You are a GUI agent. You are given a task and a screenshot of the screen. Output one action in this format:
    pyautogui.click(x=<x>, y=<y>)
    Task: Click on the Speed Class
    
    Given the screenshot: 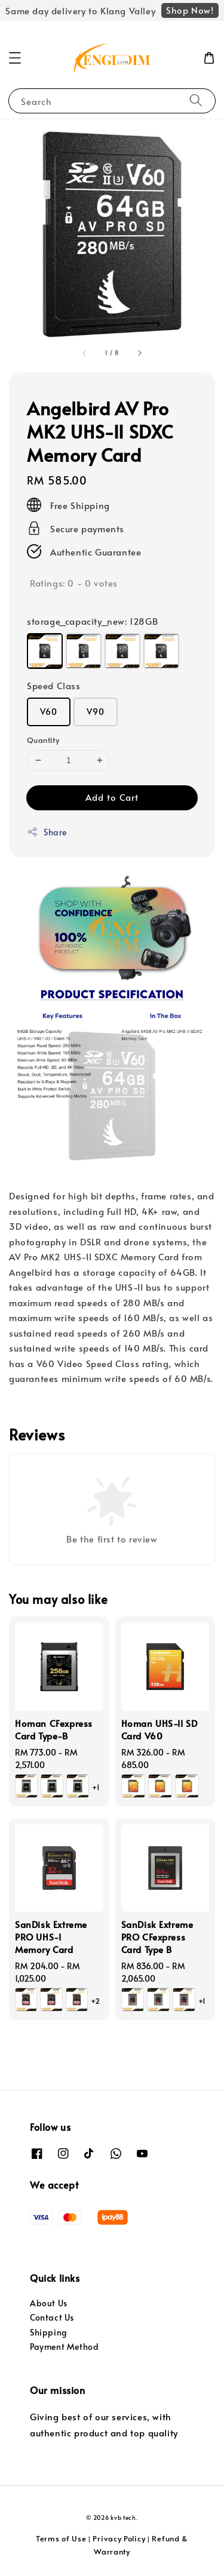 What is the action you would take?
    pyautogui.click(x=54, y=685)
    